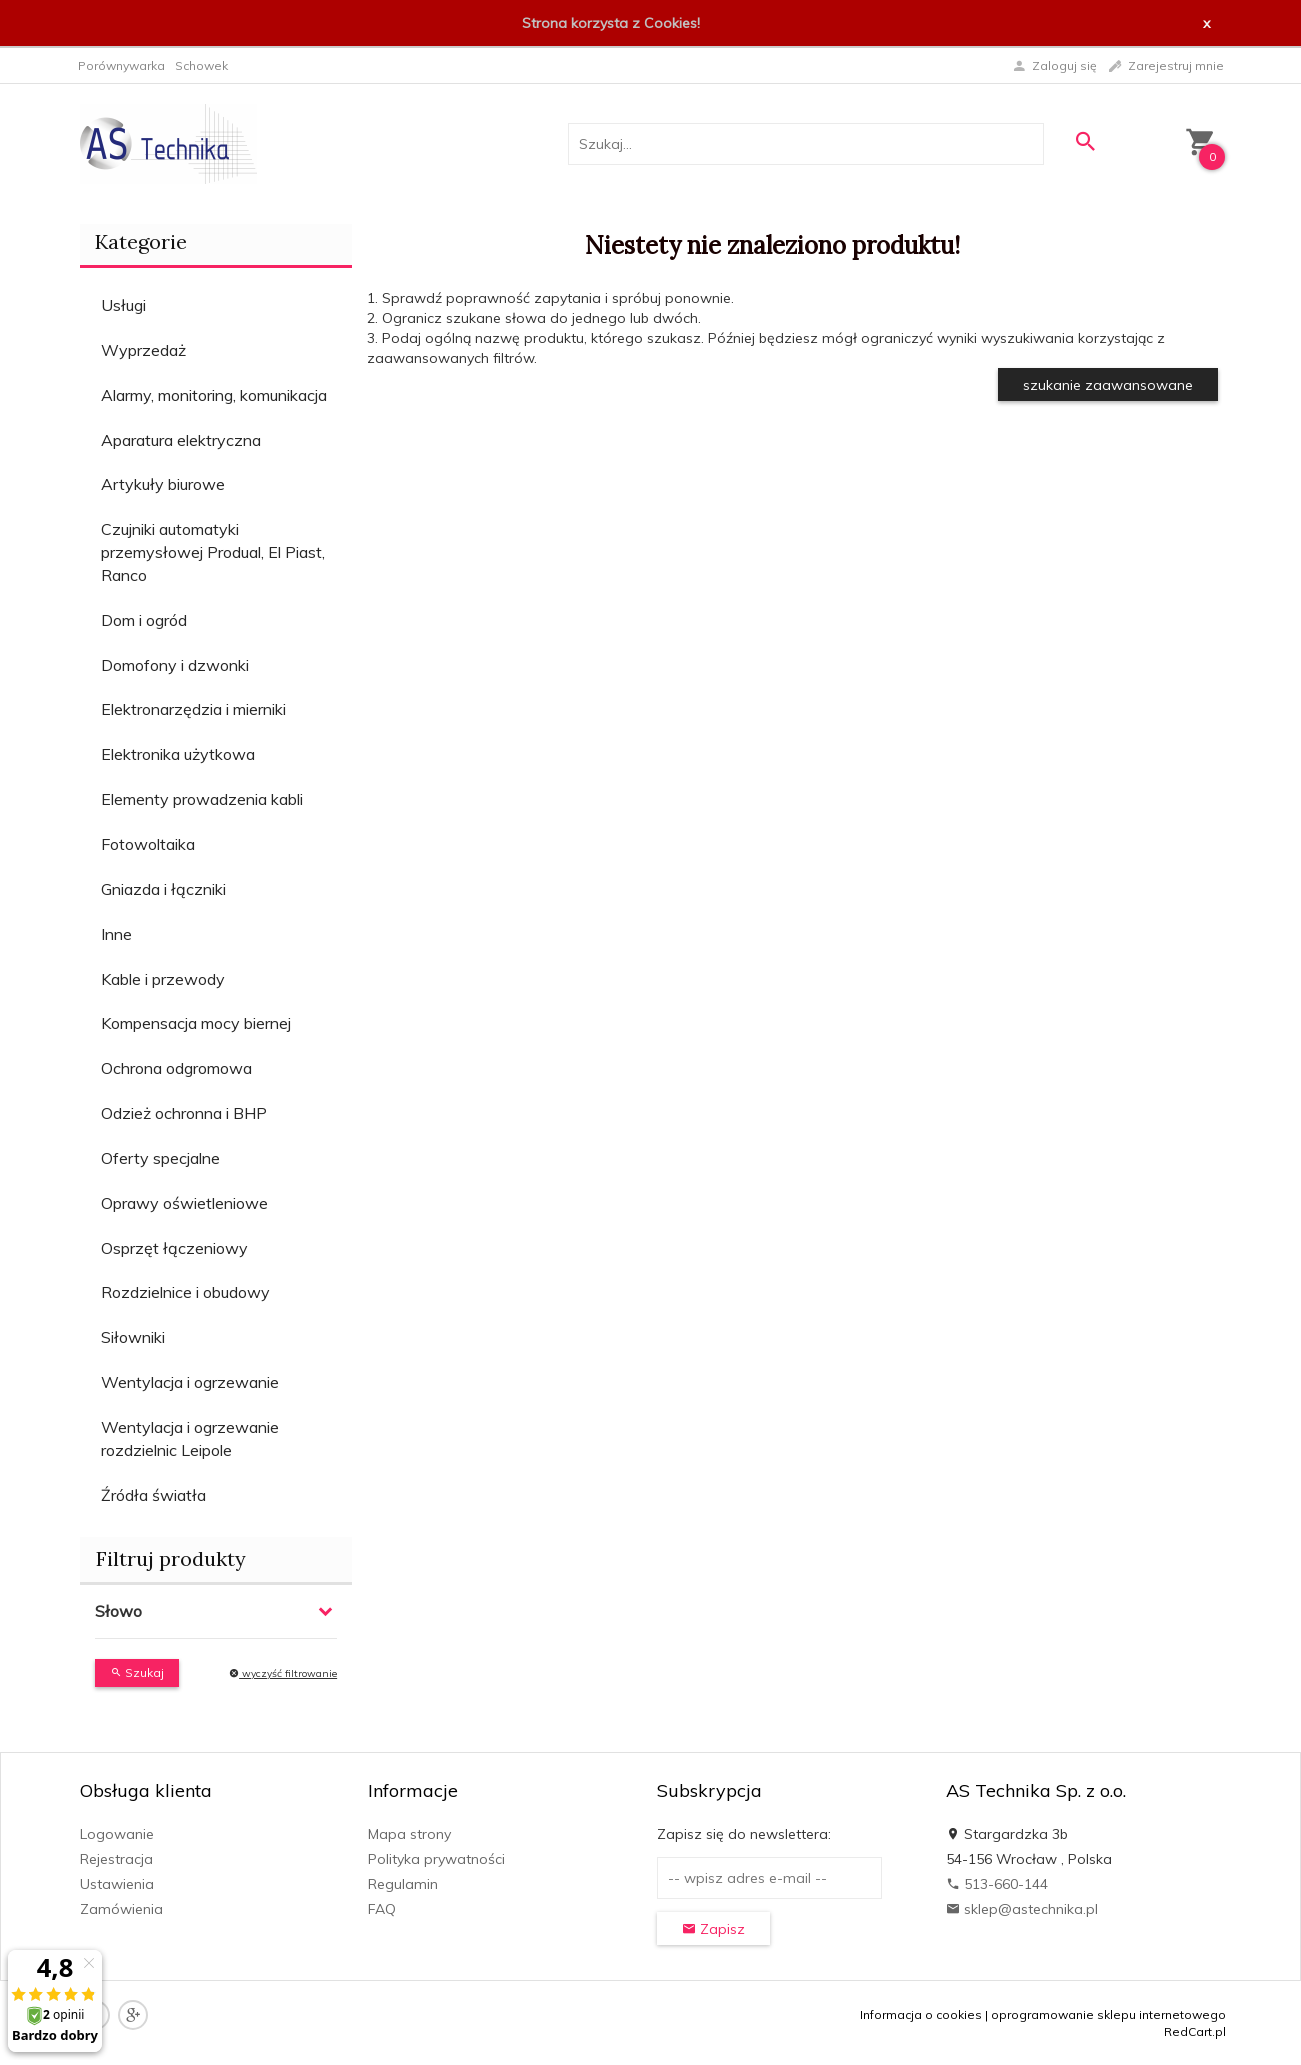 This screenshot has width=1301, height=2065. What do you see at coordinates (175, 665) in the screenshot?
I see `Domofony i dzwonki` at bounding box center [175, 665].